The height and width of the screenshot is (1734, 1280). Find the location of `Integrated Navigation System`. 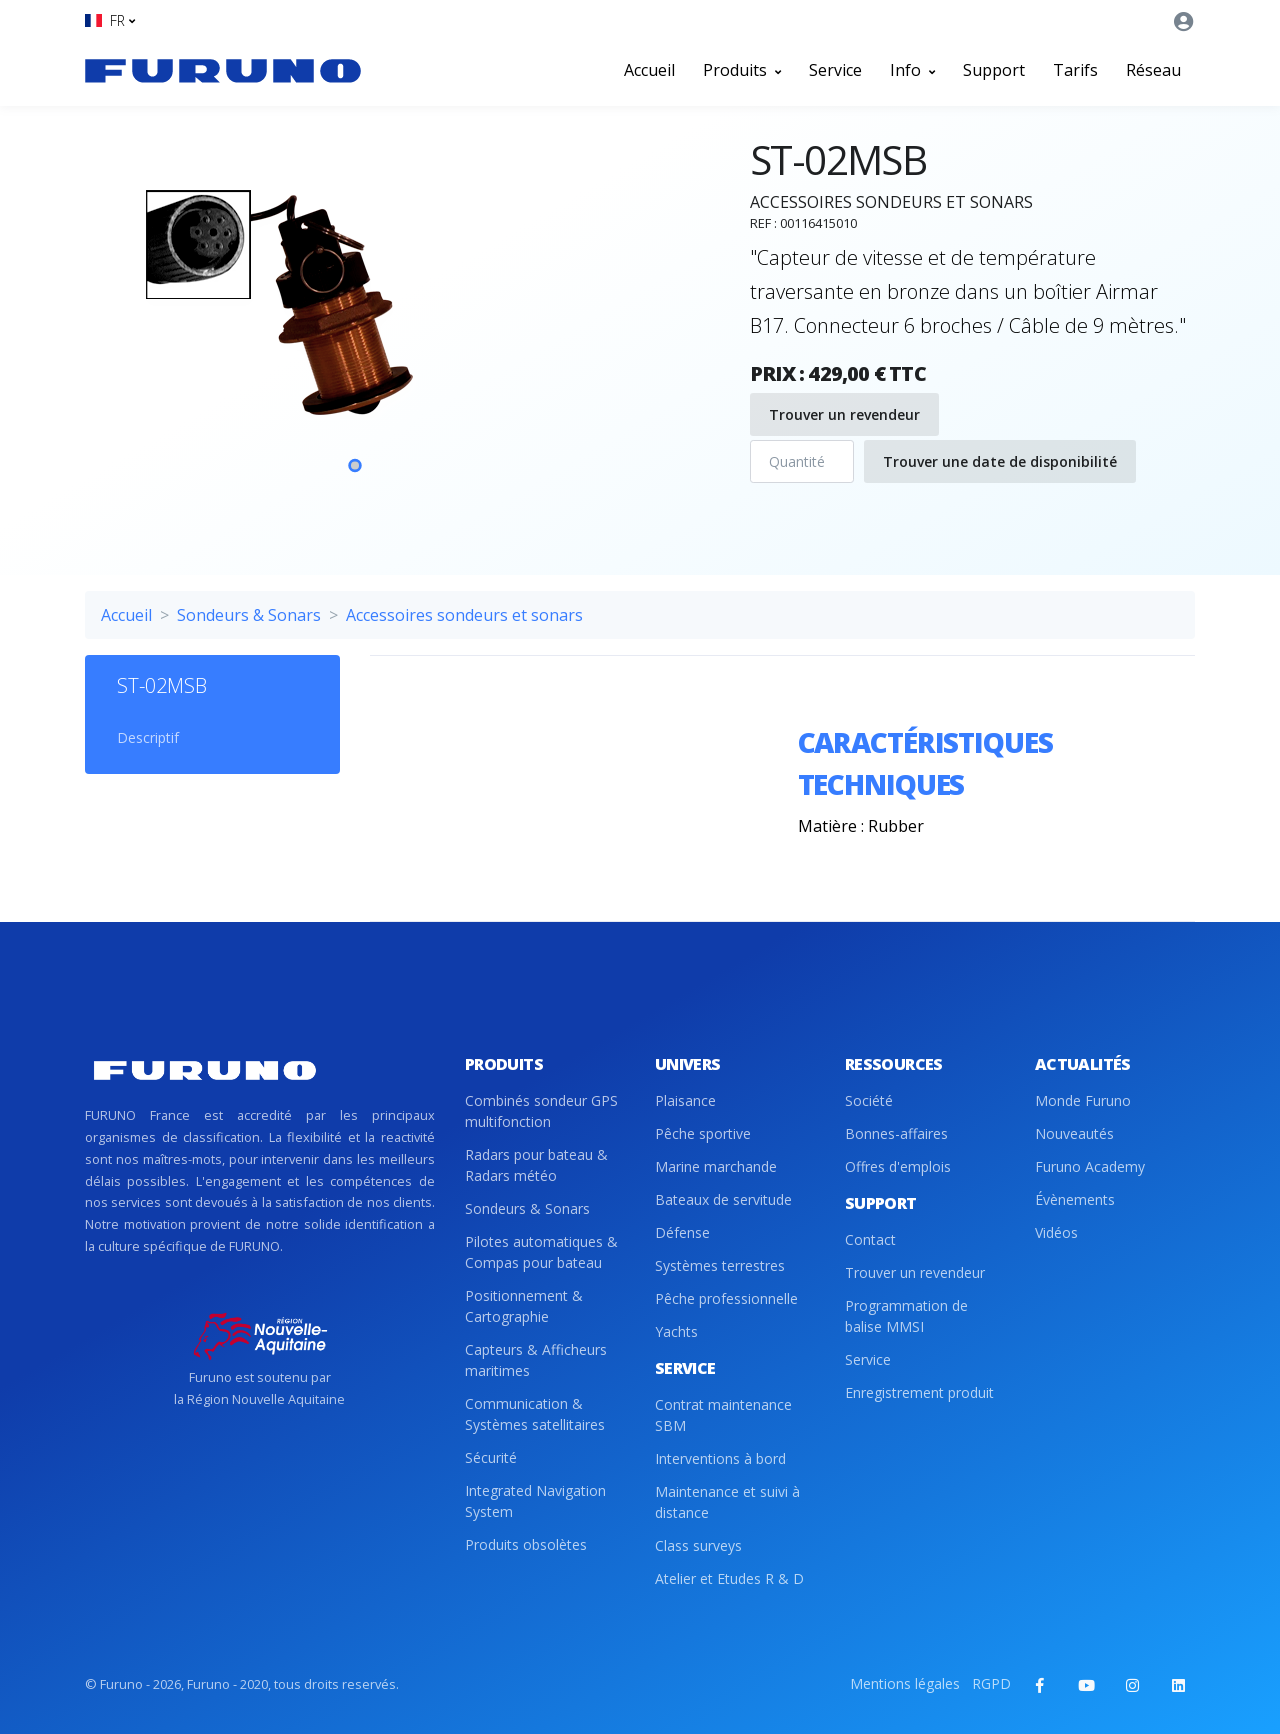

Integrated Navigation System is located at coordinates (535, 1501).